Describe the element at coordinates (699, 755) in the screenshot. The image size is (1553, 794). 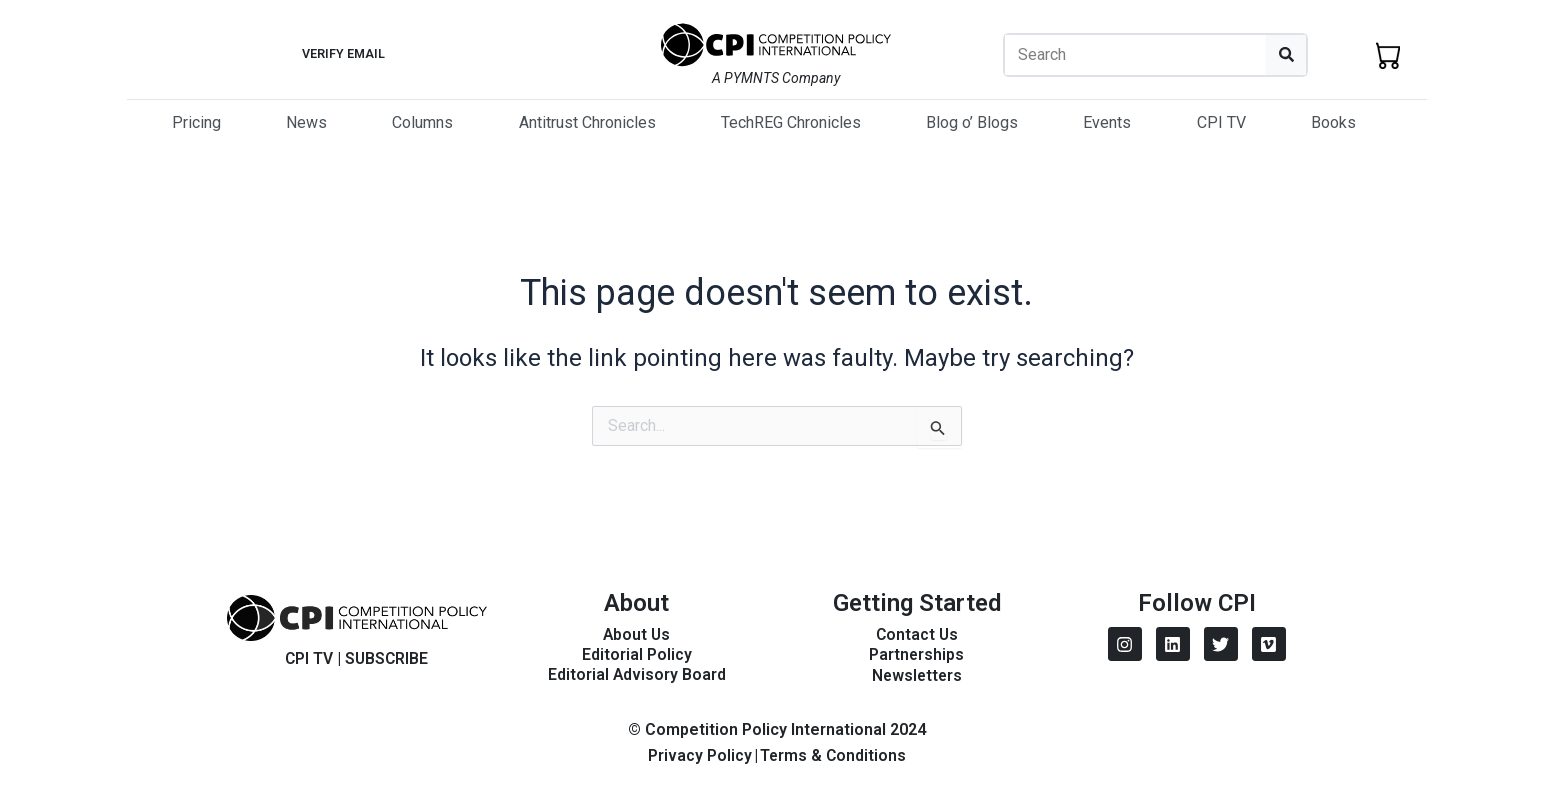
I see `Privacy Policy` at that location.